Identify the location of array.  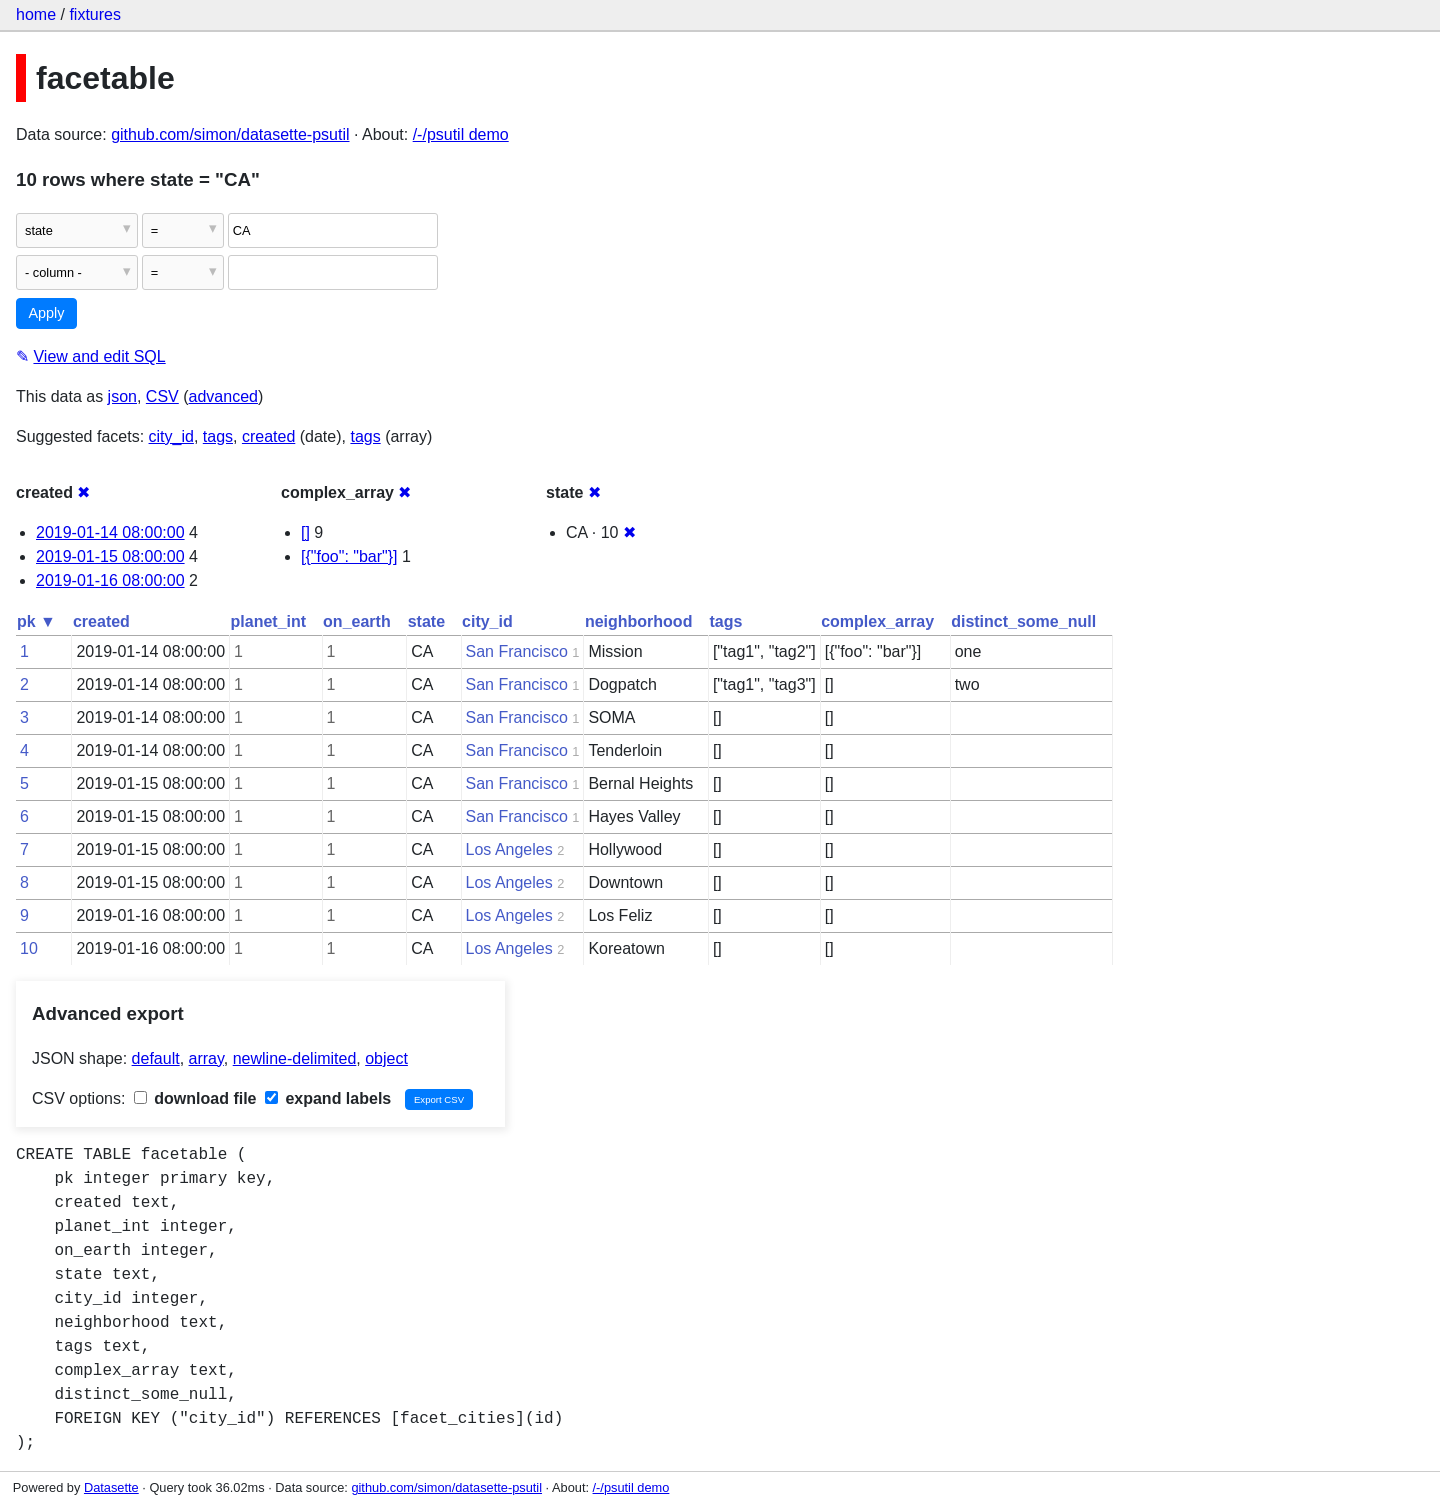
(206, 1058).